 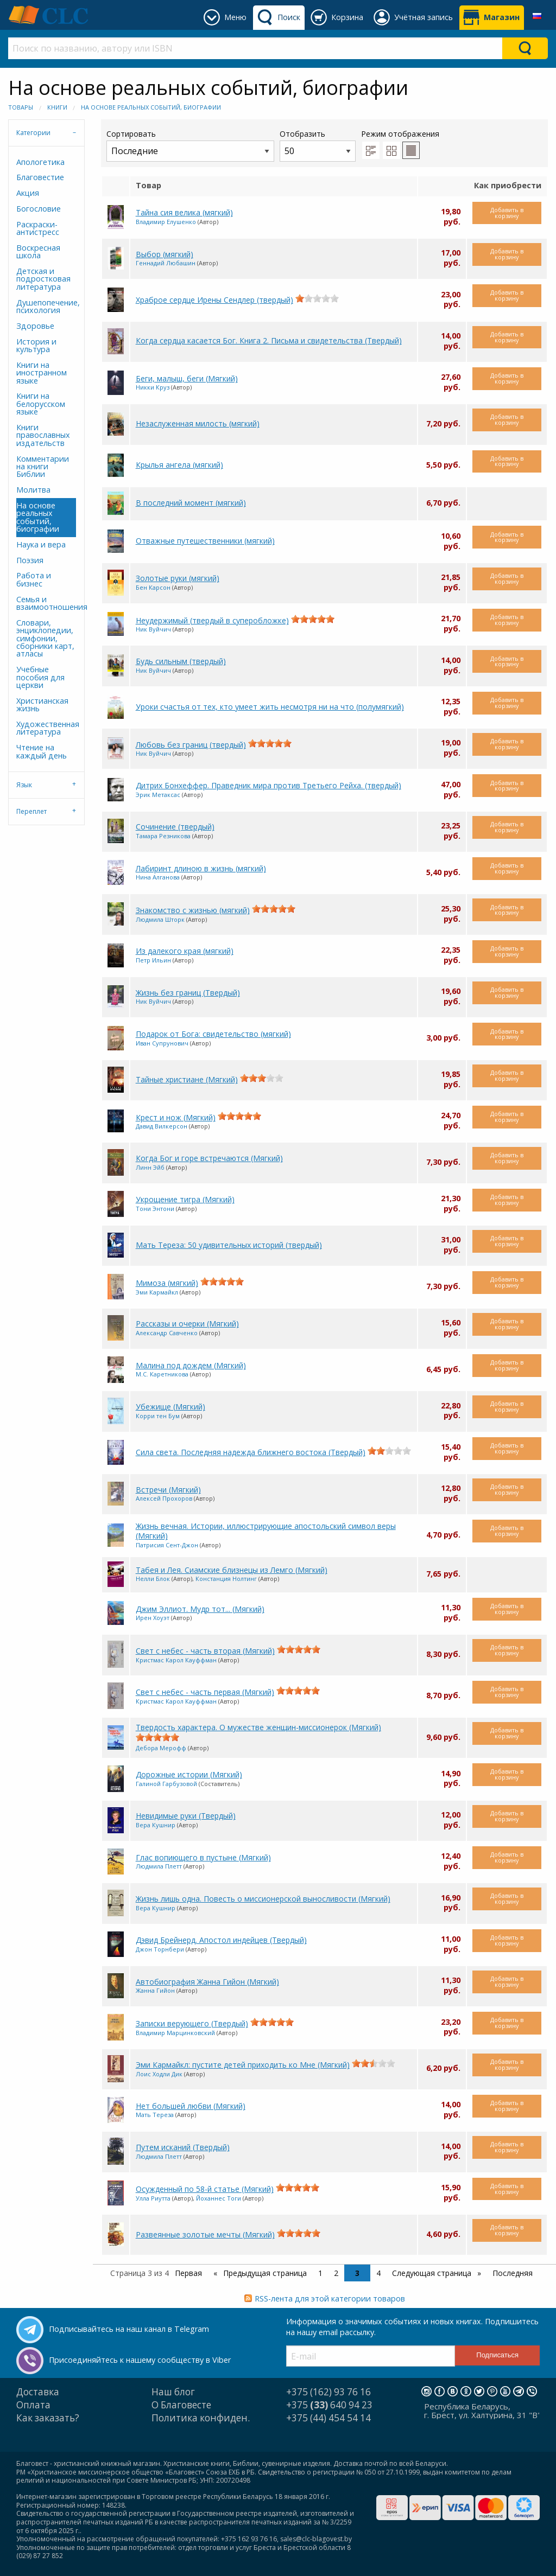 What do you see at coordinates (33, 579) in the screenshot?
I see `Работа и бизнес` at bounding box center [33, 579].